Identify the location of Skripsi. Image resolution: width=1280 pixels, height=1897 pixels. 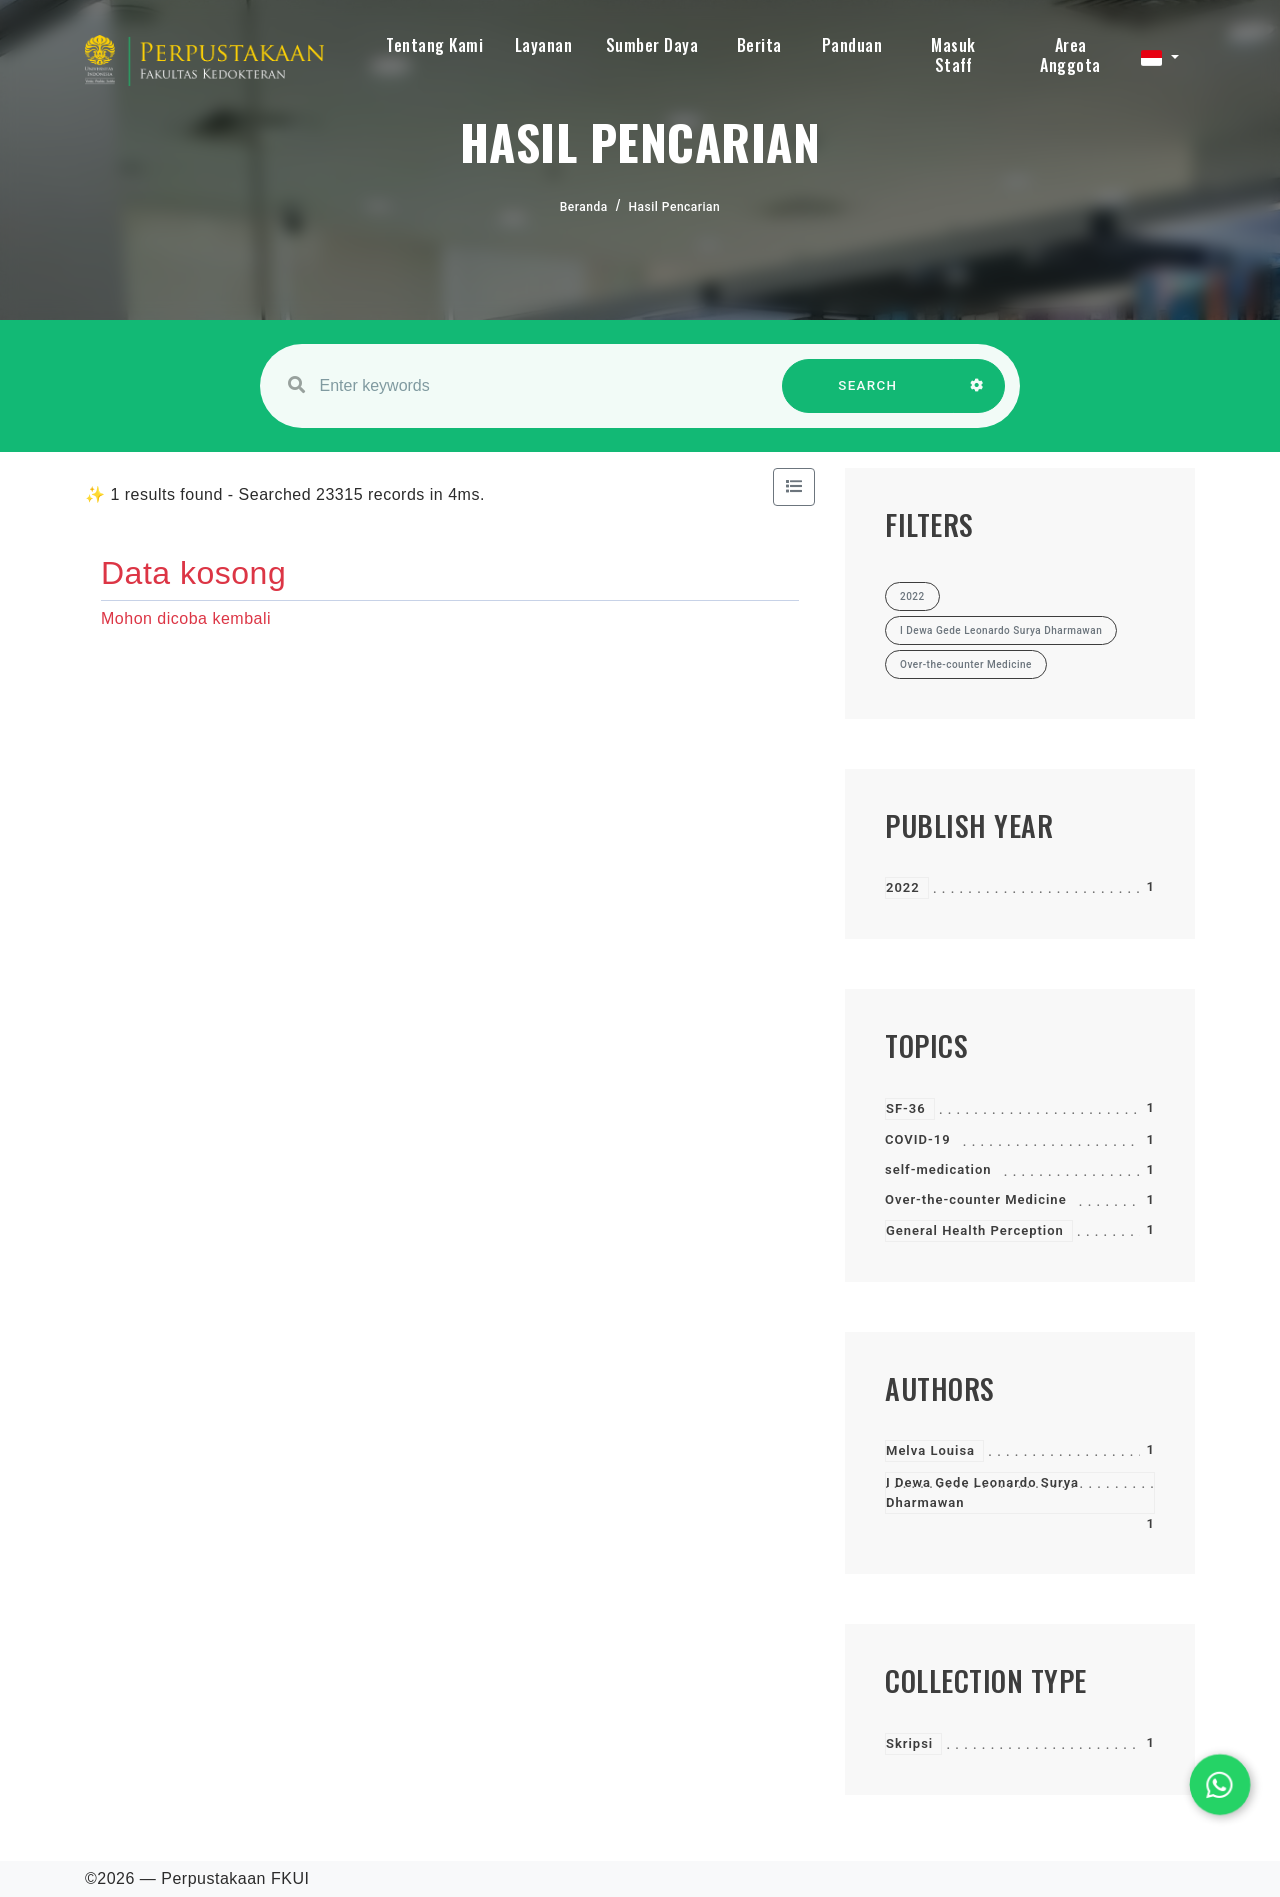
(909, 1743).